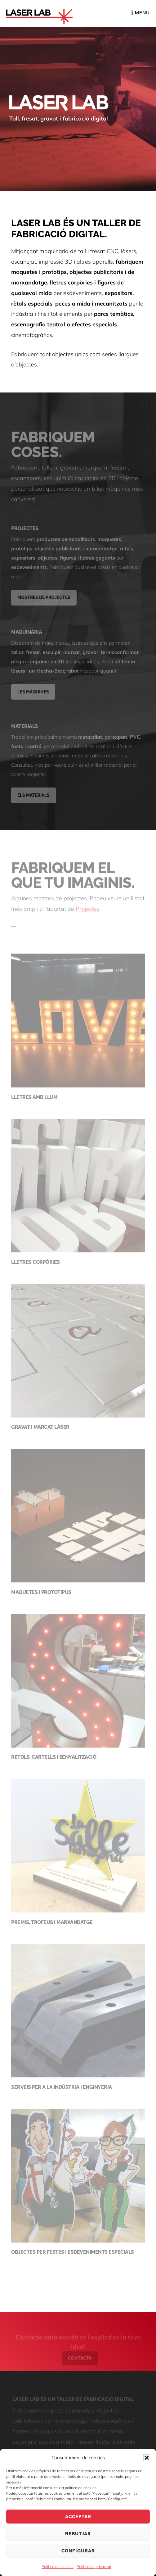  What do you see at coordinates (78, 2516) in the screenshot?
I see `Acceptar` at bounding box center [78, 2516].